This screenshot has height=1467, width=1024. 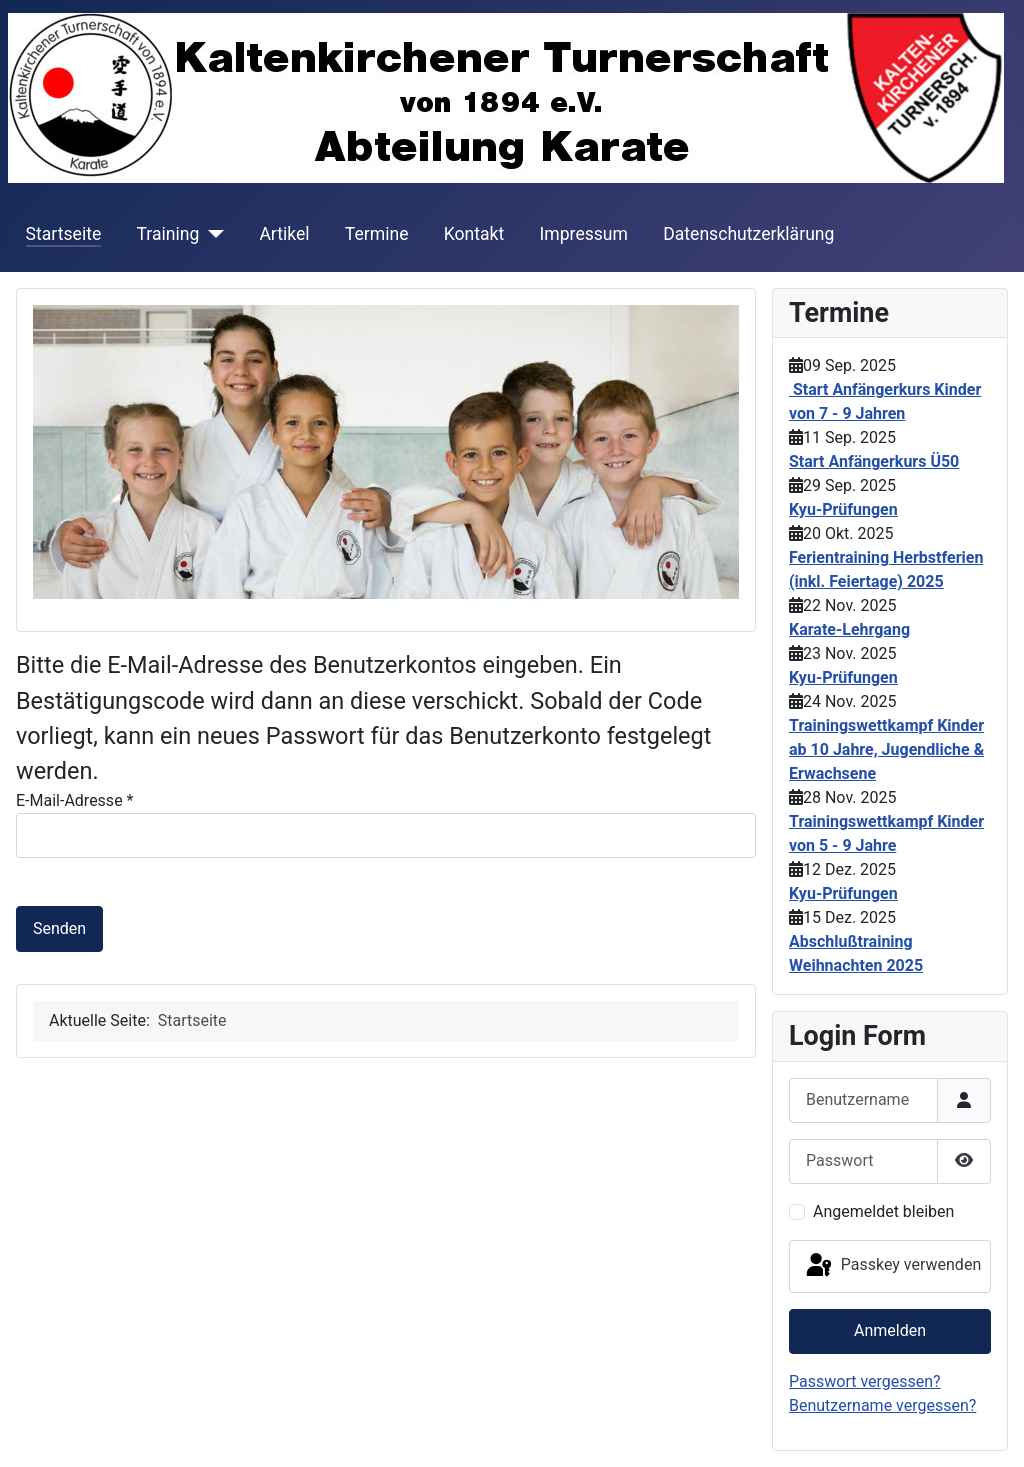 I want to click on [Training], so click(x=211, y=234).